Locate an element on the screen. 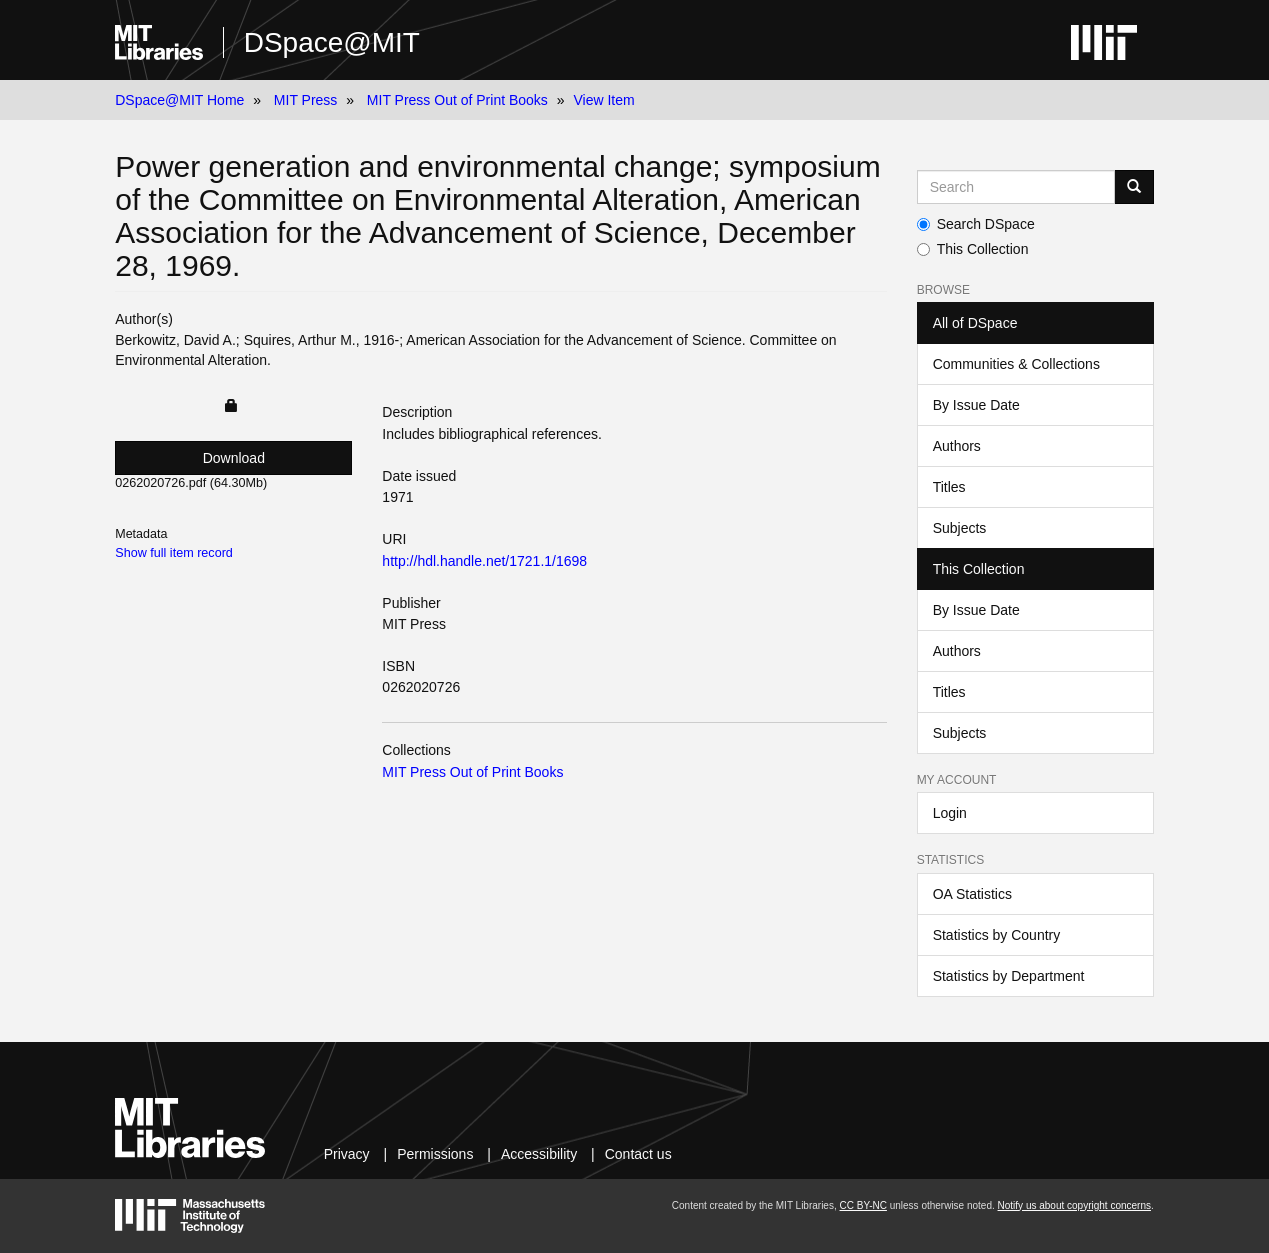 The image size is (1269, 1253). This Collection is located at coordinates (973, 249).